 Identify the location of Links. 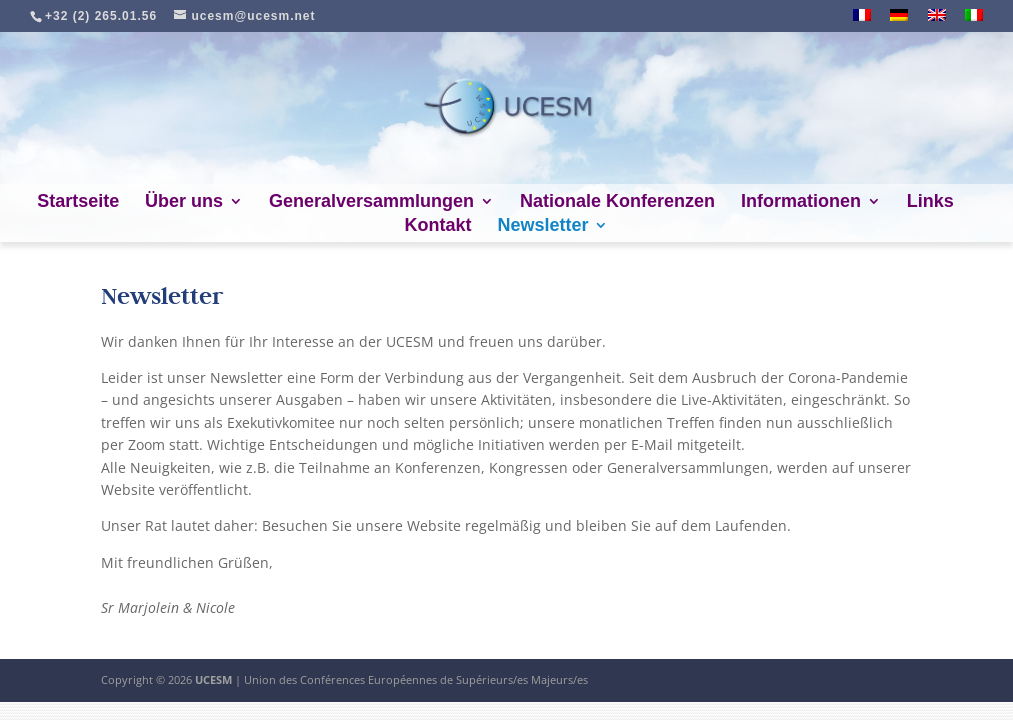
(930, 202).